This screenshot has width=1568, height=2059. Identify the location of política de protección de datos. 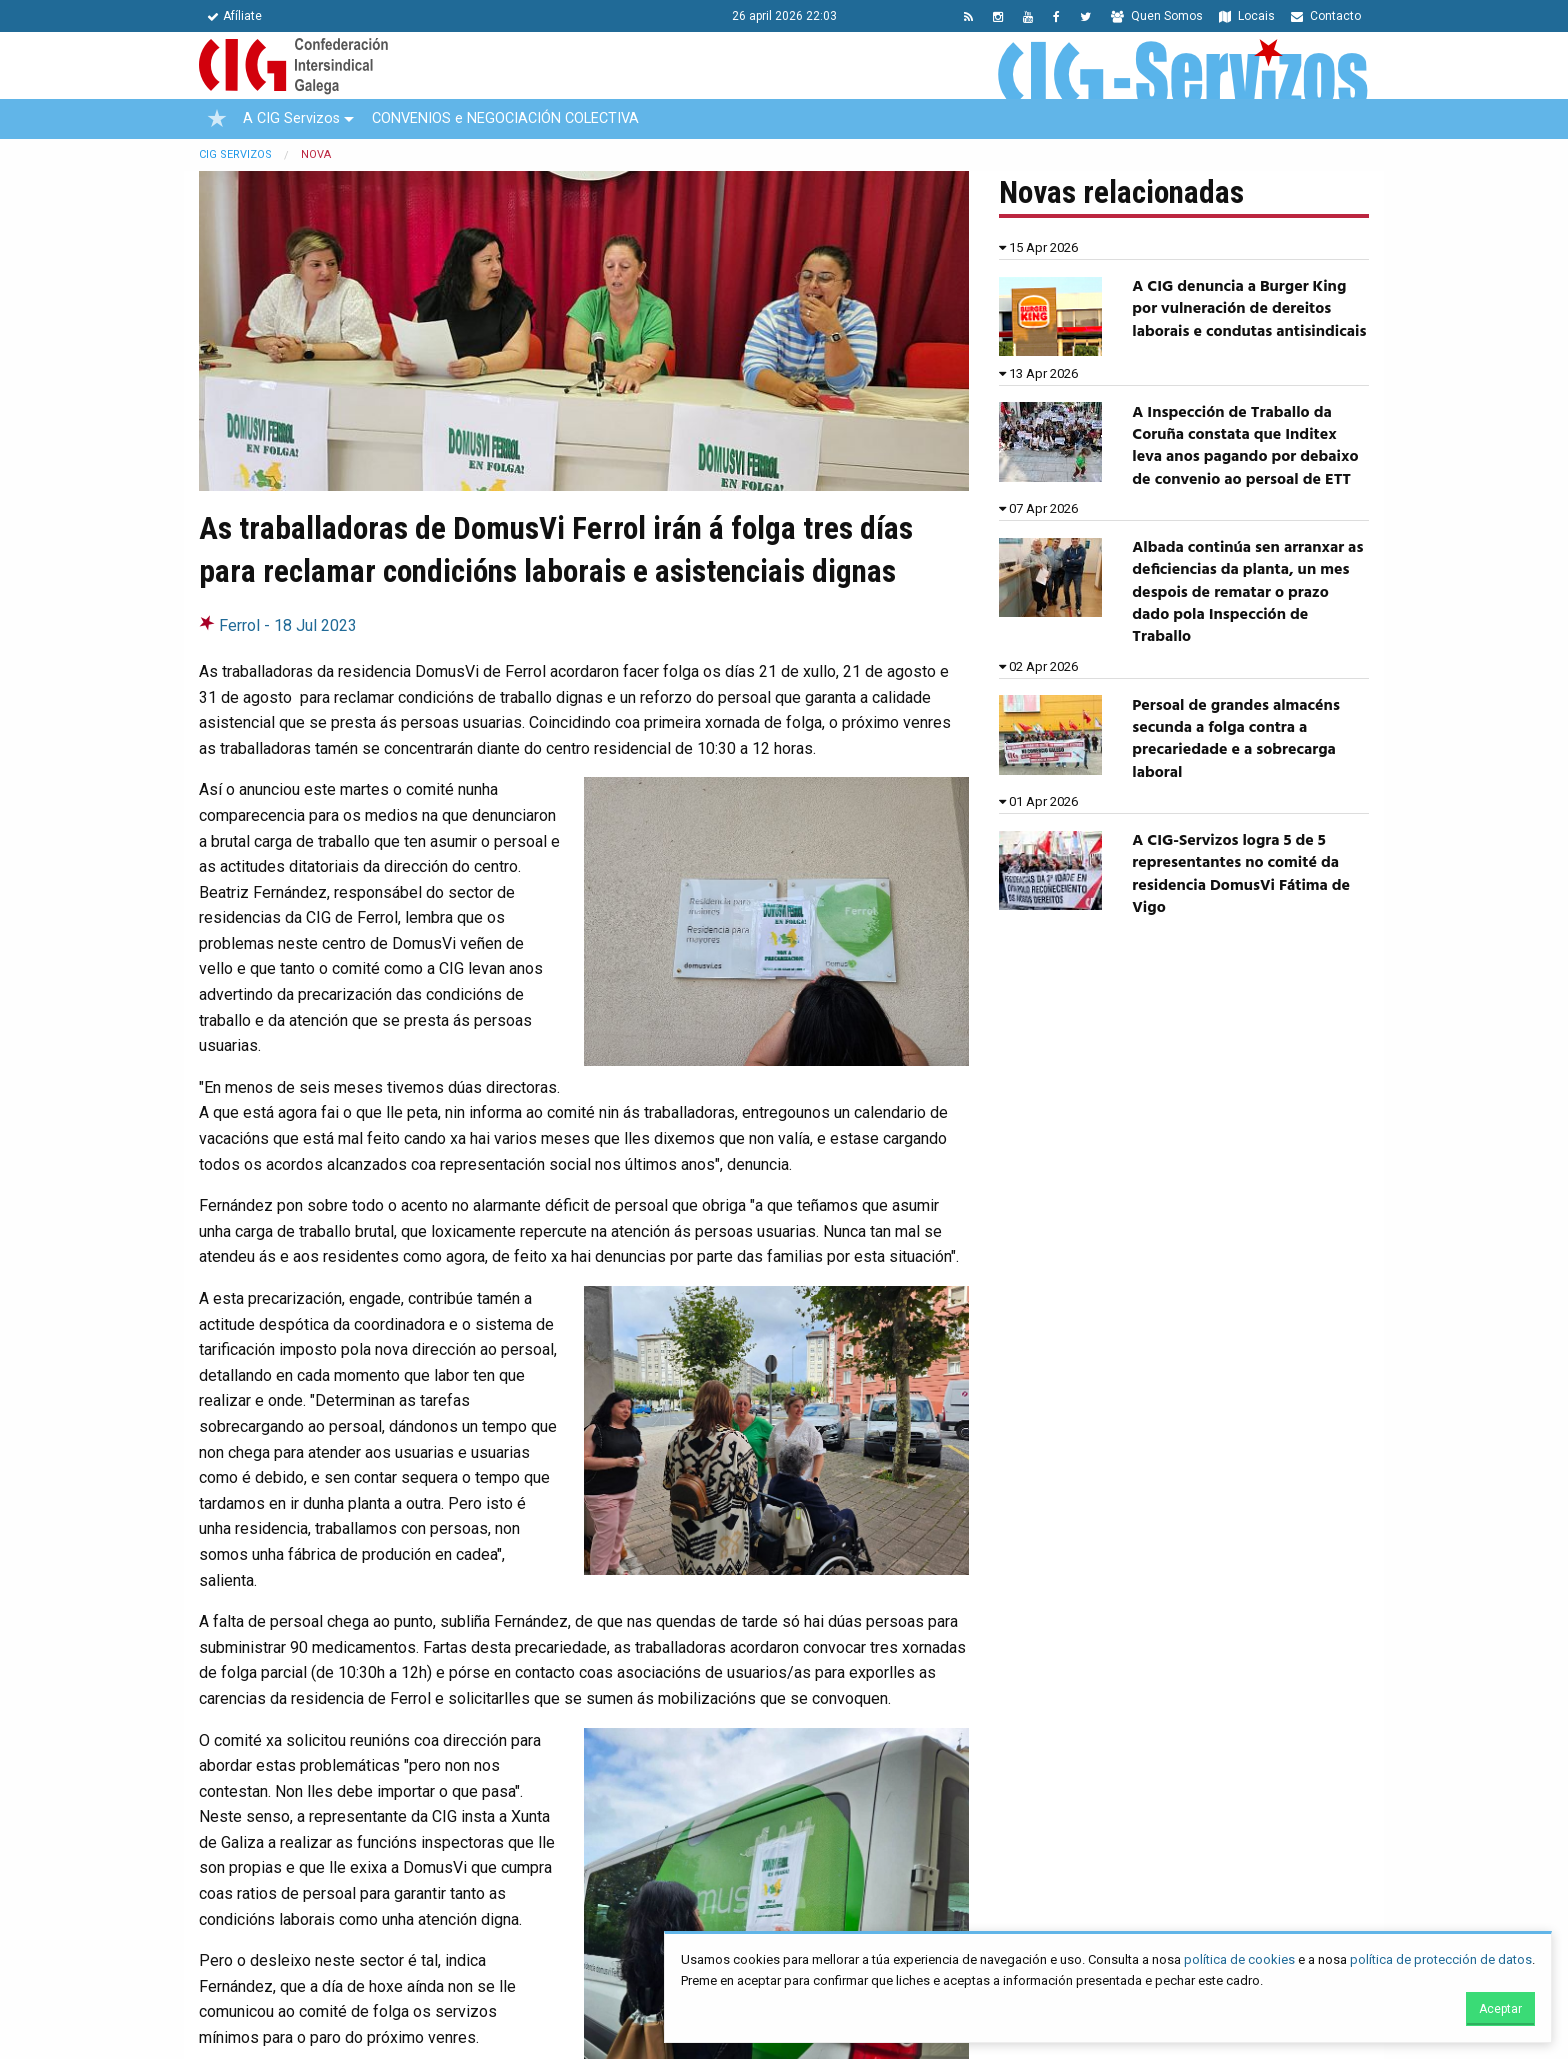
(1441, 1959).